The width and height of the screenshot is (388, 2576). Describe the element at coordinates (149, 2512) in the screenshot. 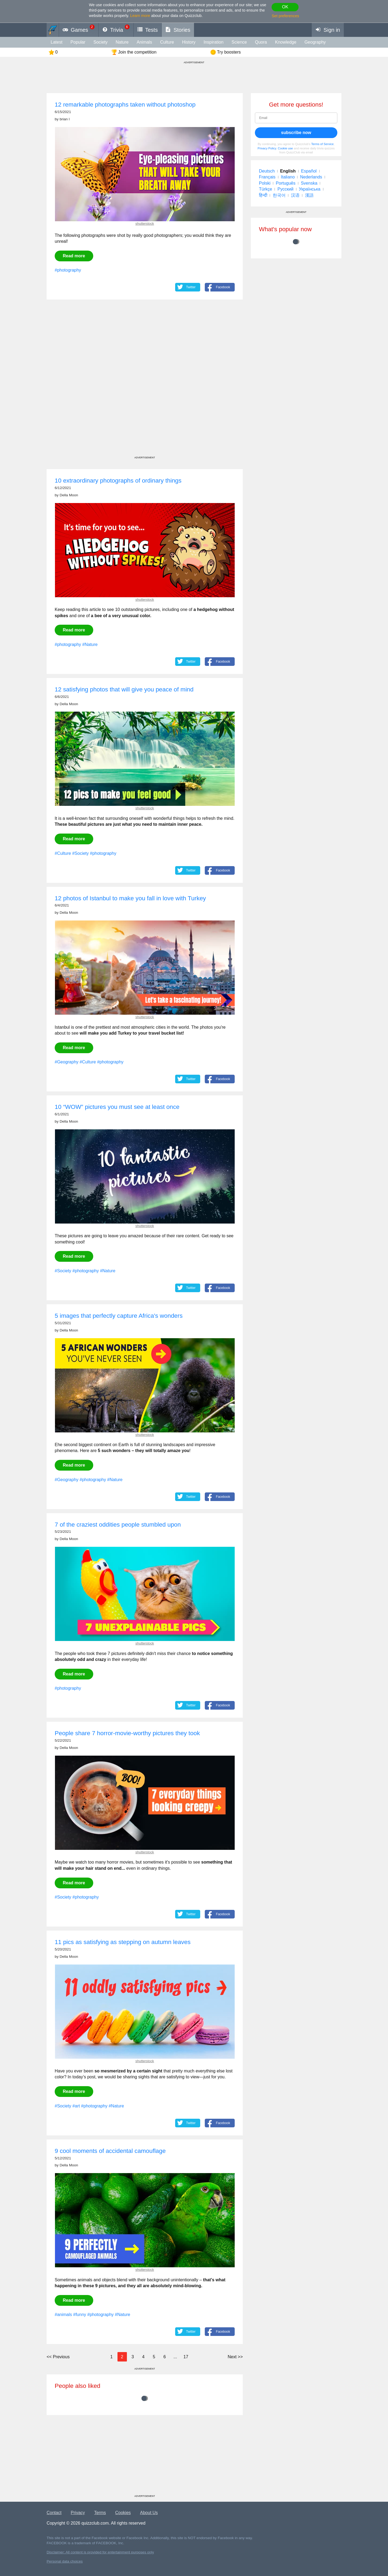

I see `About Us` at that location.